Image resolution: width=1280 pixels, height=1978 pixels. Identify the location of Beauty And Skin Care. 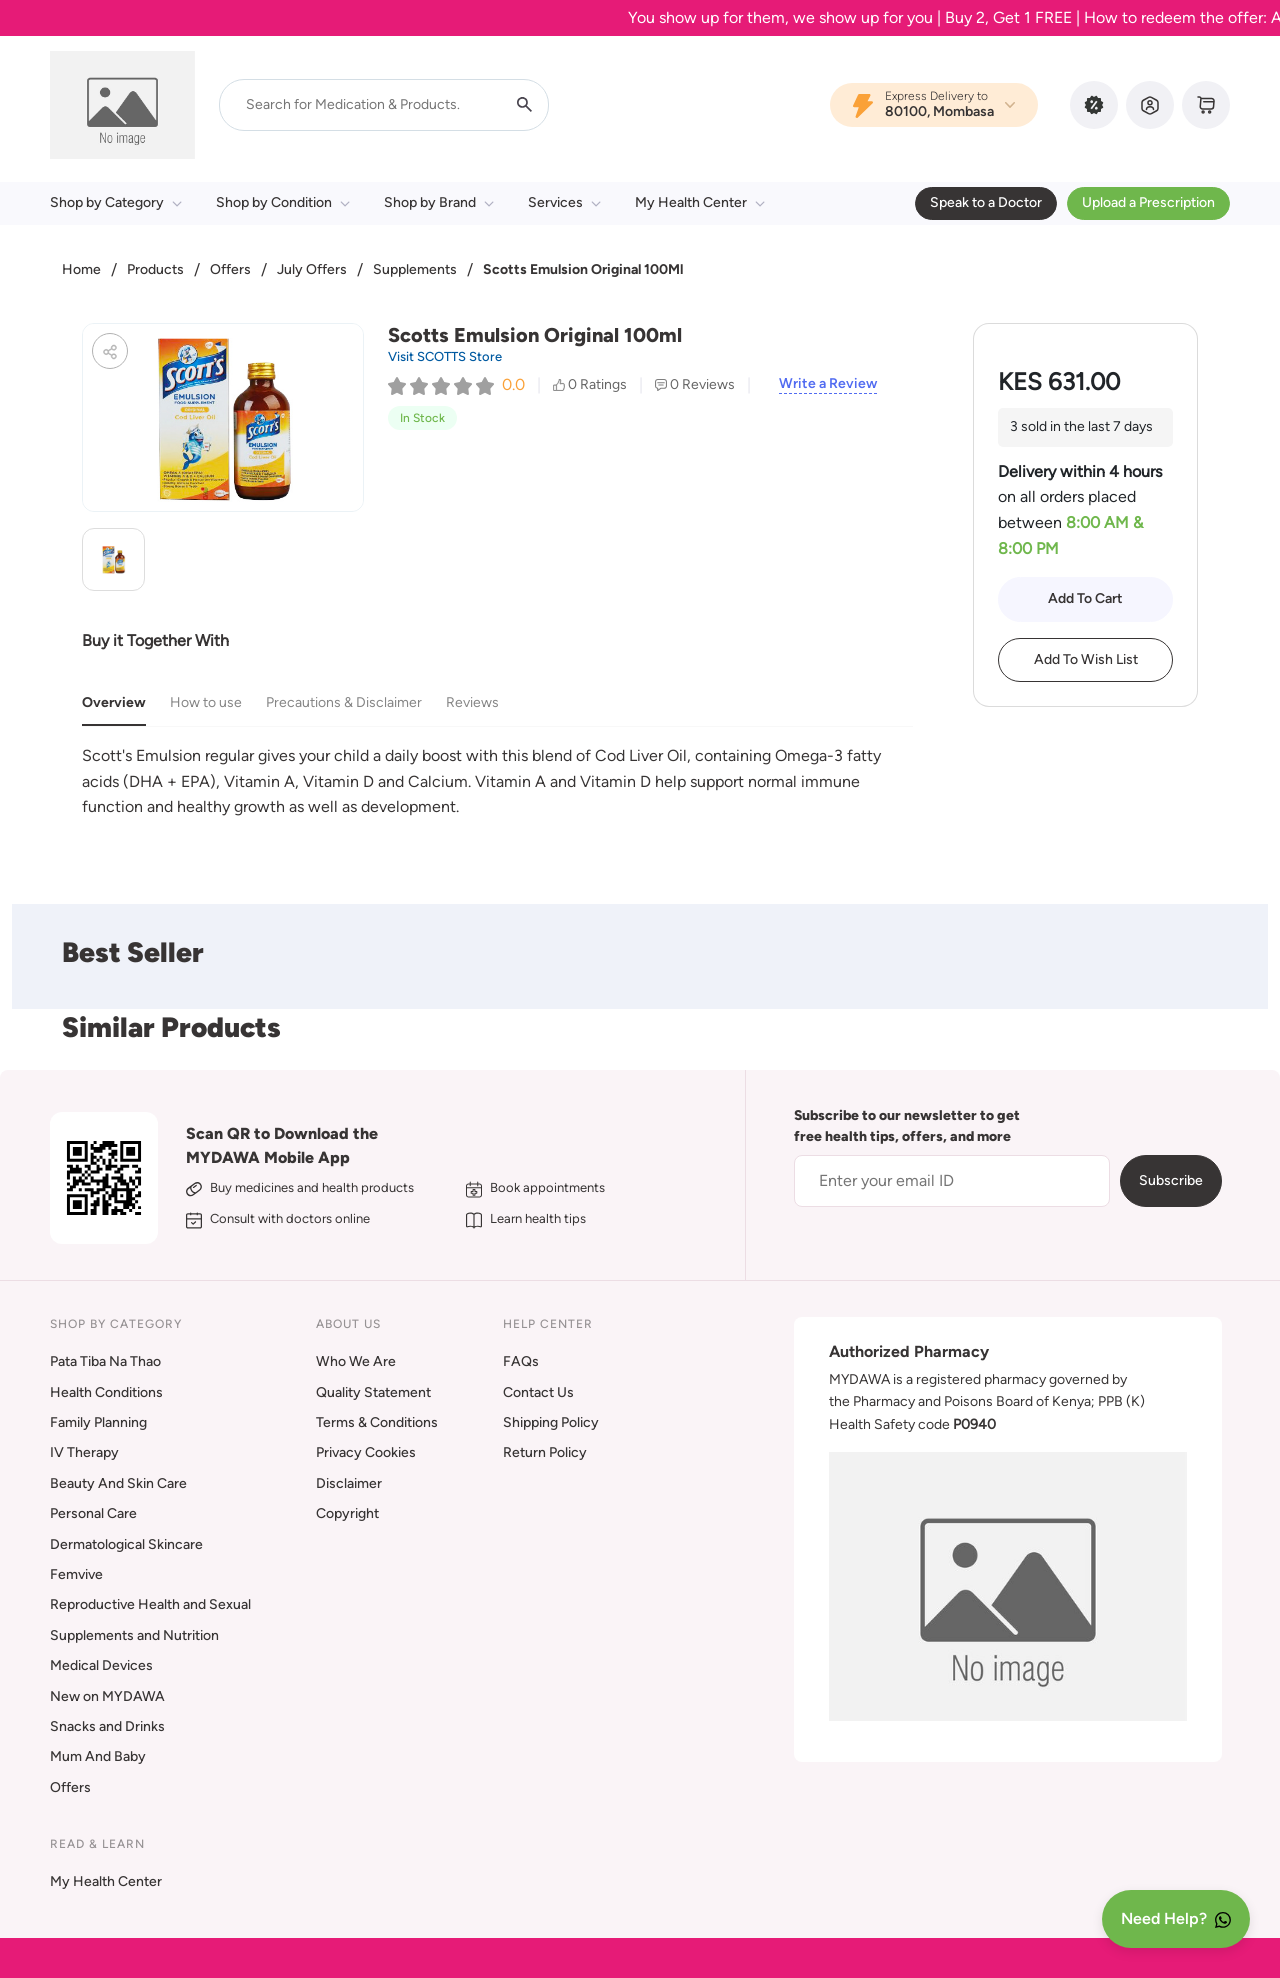
(118, 1483).